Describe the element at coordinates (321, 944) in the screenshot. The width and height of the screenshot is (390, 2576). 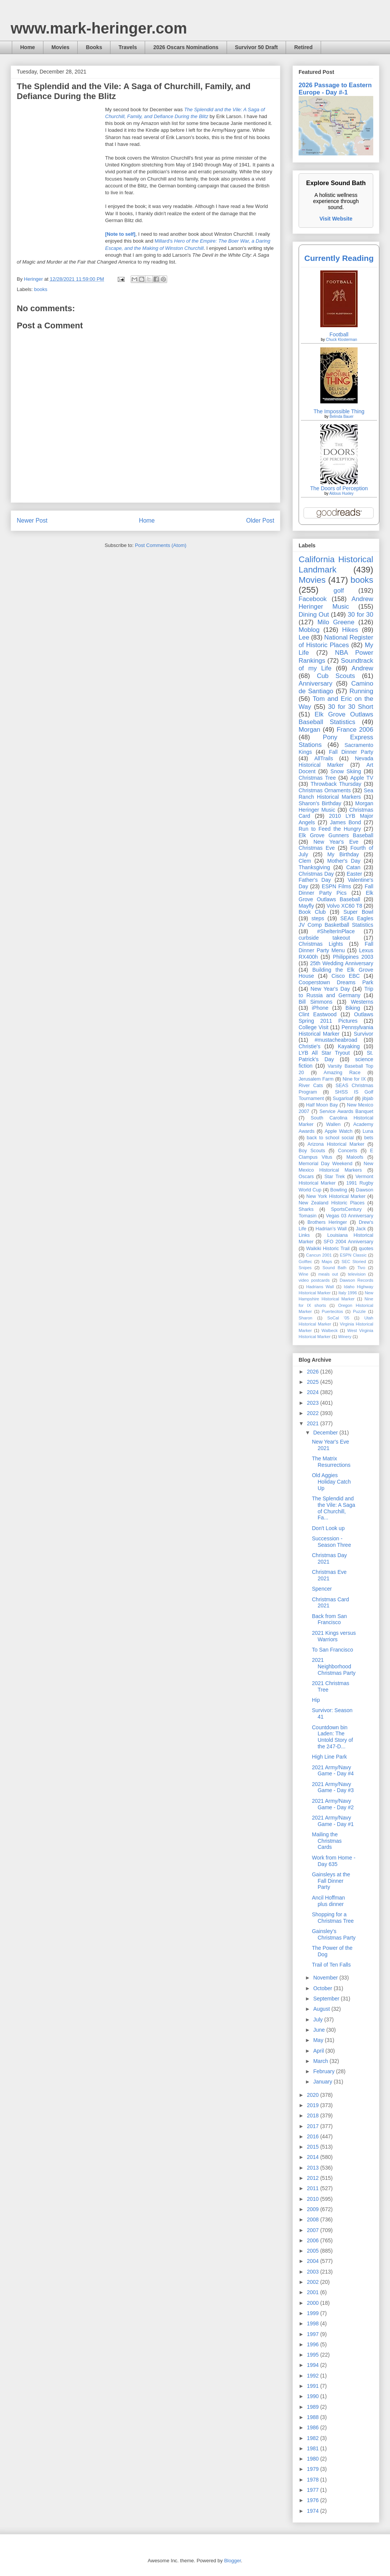
I see `Christmas Lights` at that location.